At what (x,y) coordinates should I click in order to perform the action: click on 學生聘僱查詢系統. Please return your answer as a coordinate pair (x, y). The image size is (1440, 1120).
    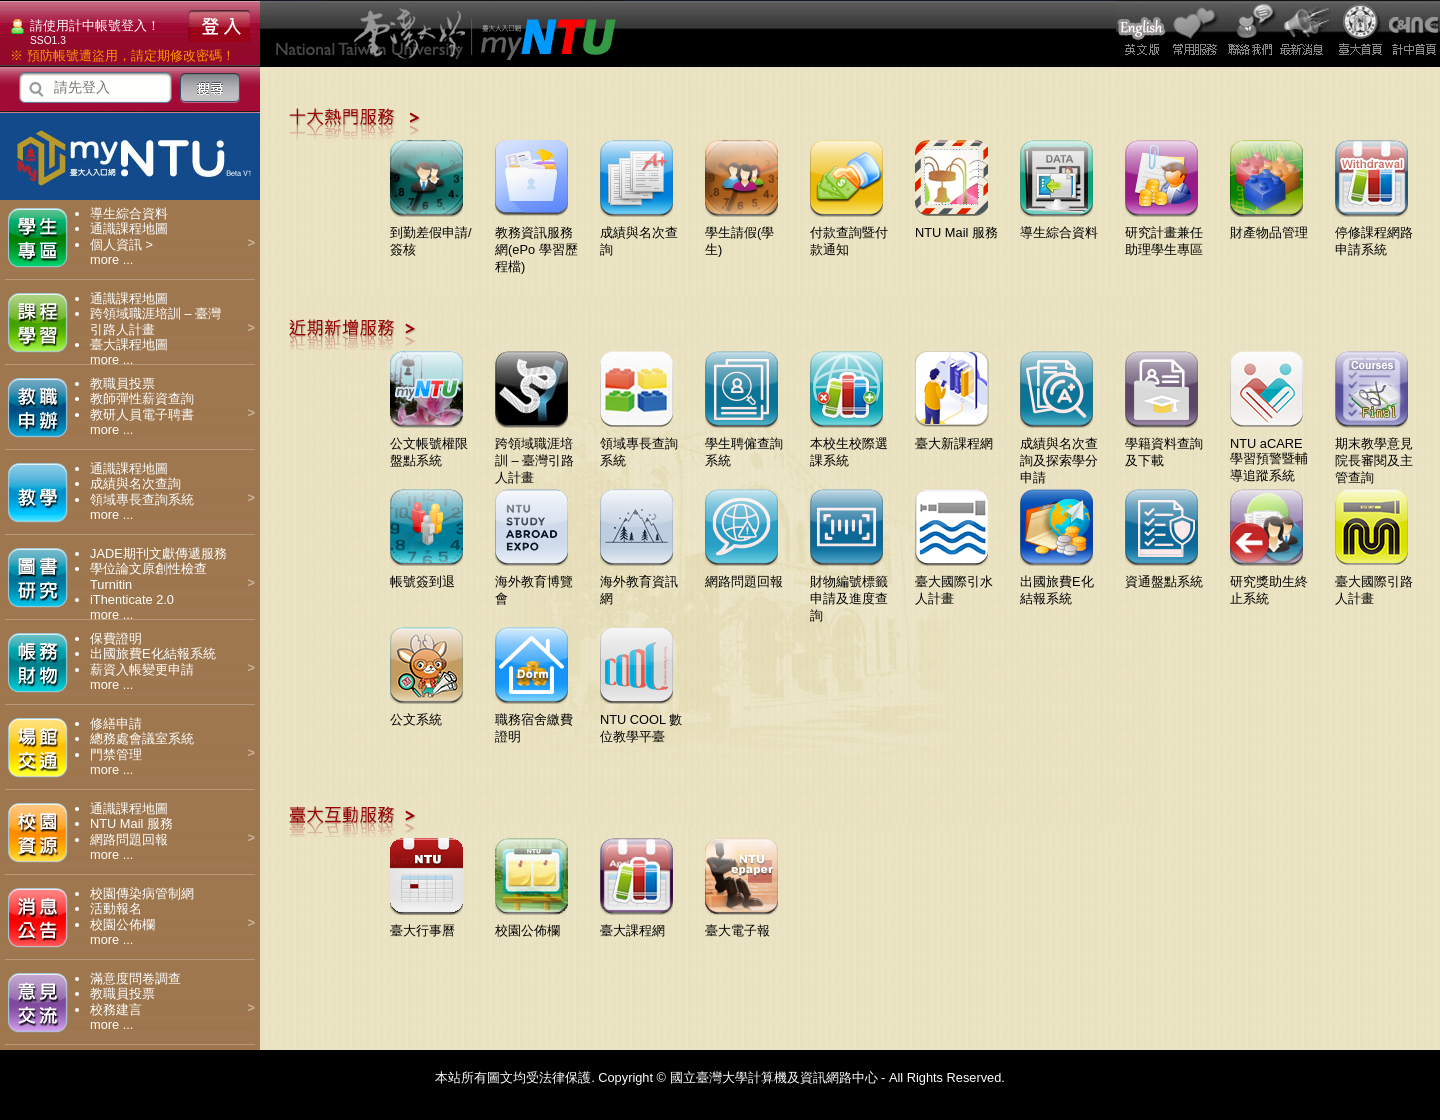
    Looking at the image, I should click on (744, 444).